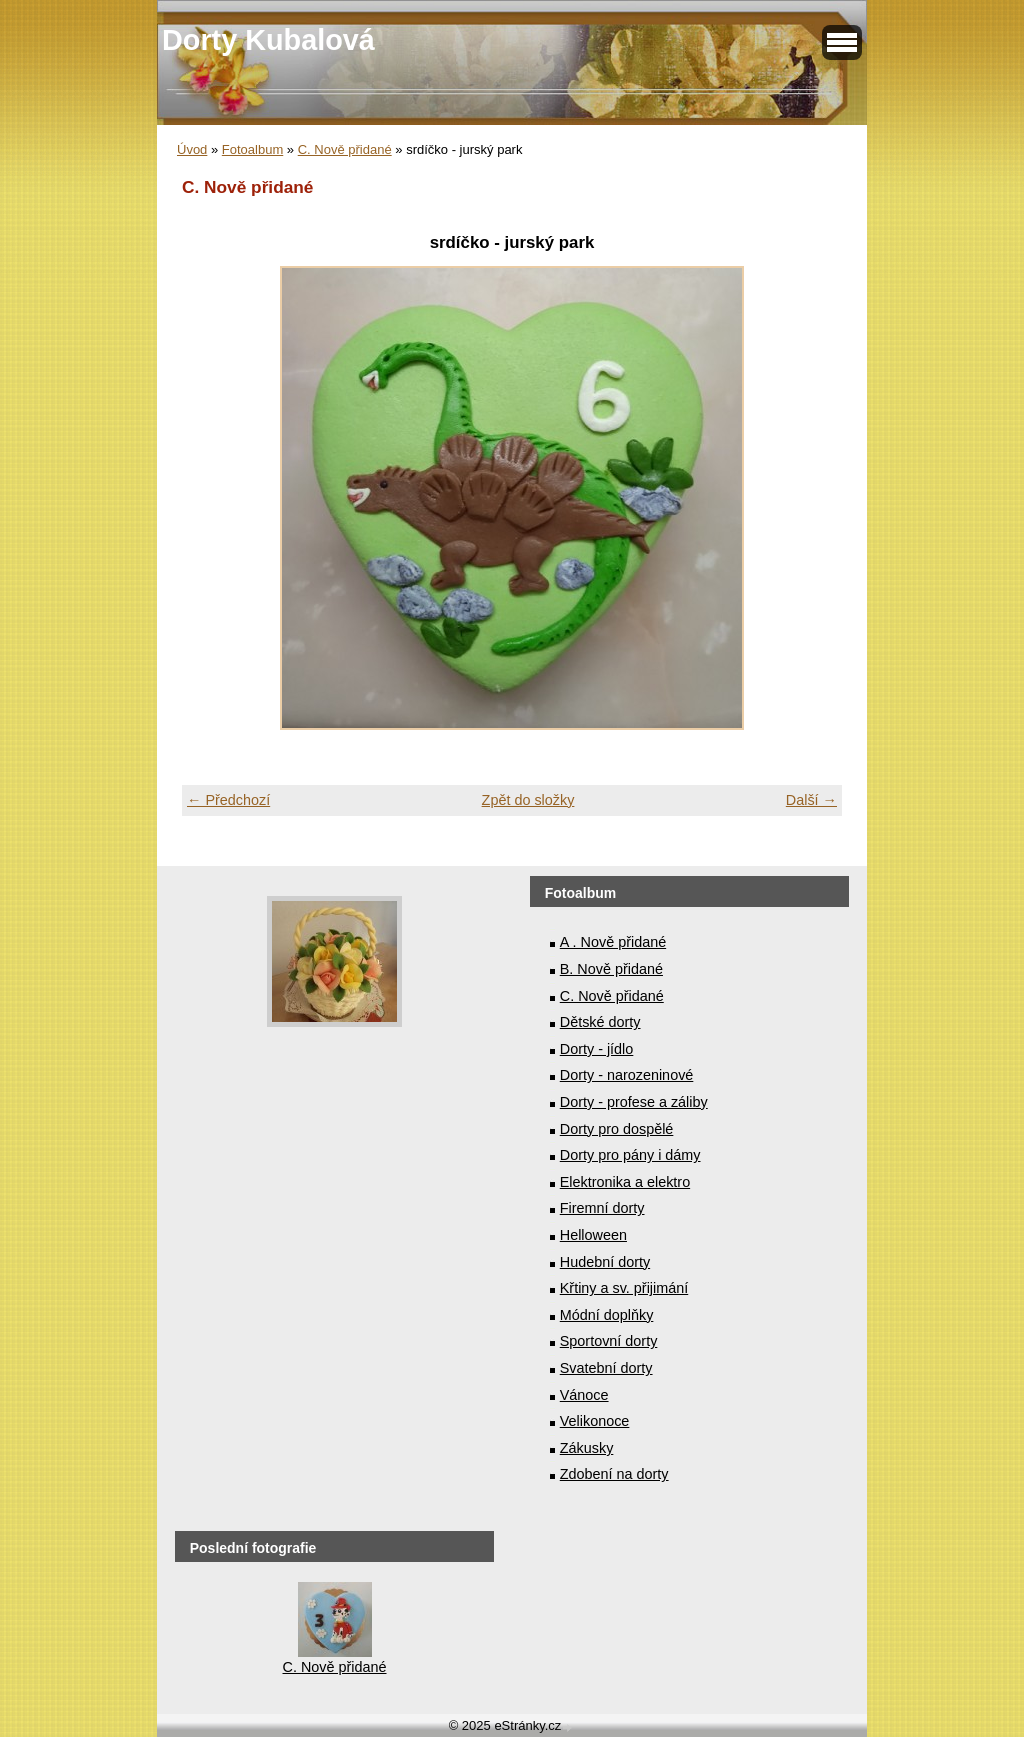 Image resolution: width=1024 pixels, height=1737 pixels. What do you see at coordinates (613, 942) in the screenshot?
I see `A . Nově přidané` at bounding box center [613, 942].